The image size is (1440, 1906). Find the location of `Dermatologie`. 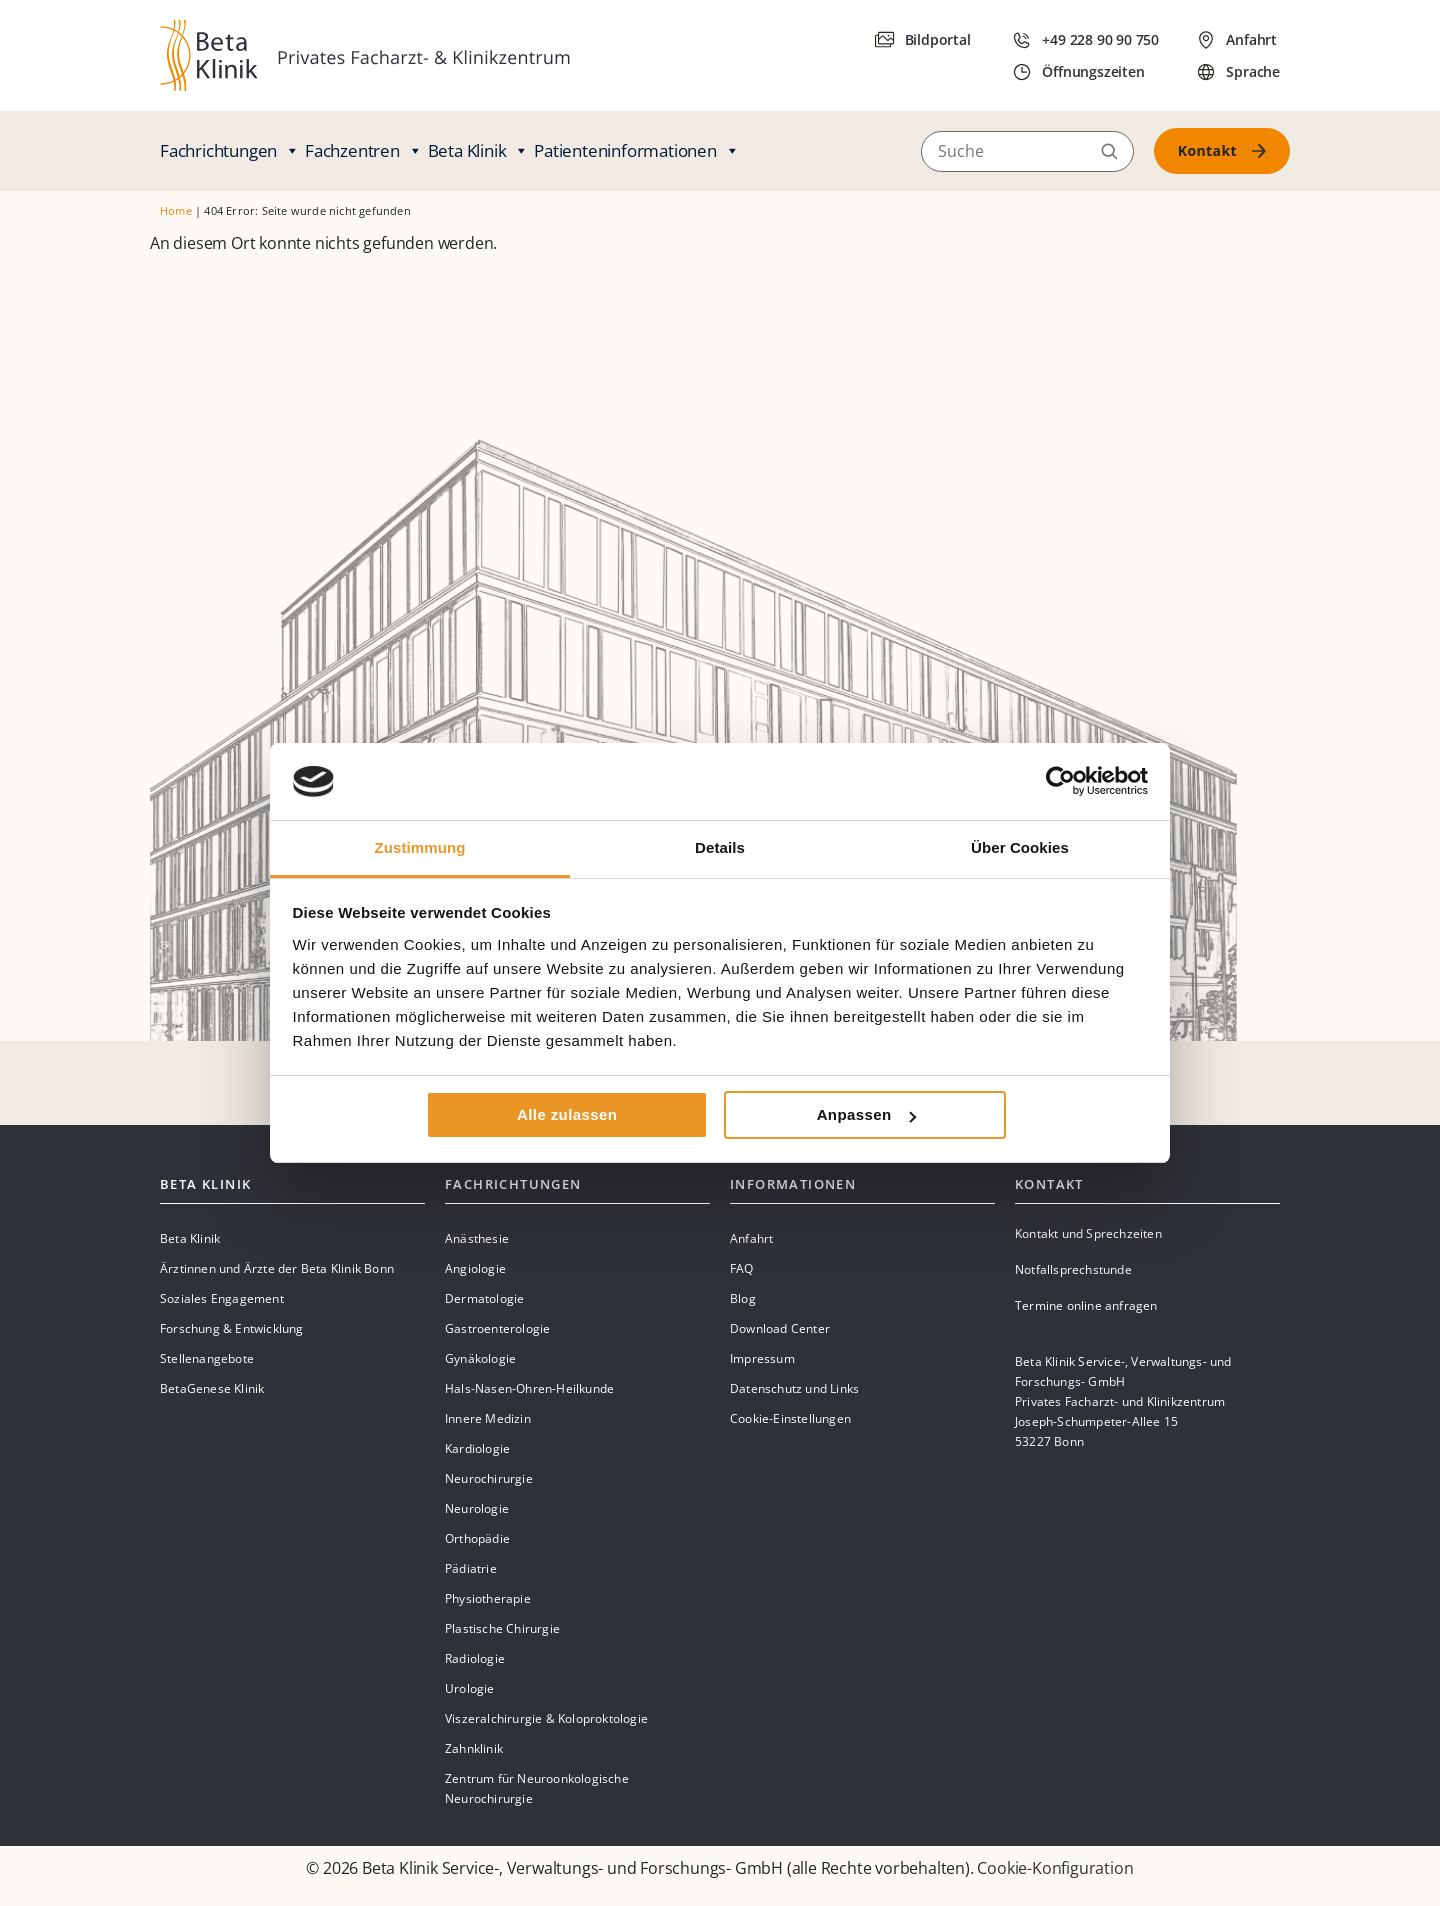

Dermatologie is located at coordinates (484, 1298).